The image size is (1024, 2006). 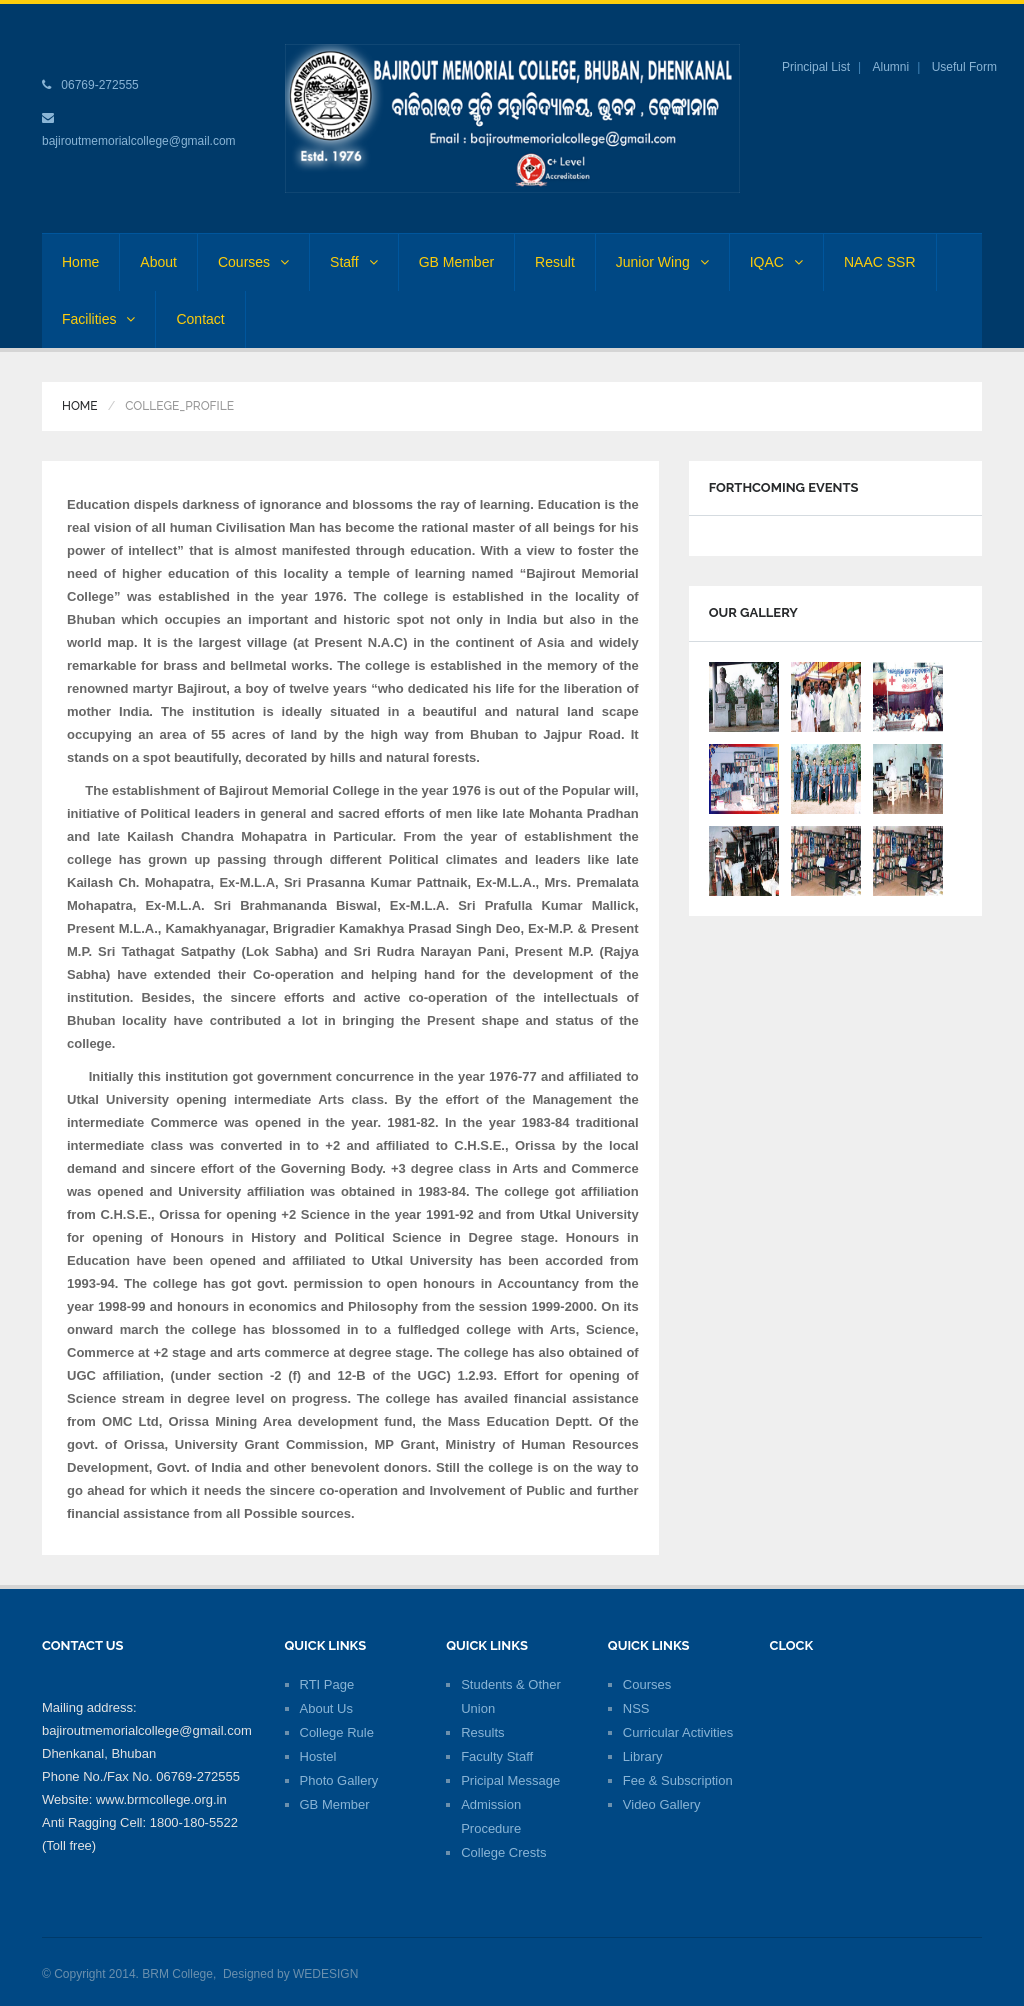 What do you see at coordinates (497, 1756) in the screenshot?
I see `Faculty Staff` at bounding box center [497, 1756].